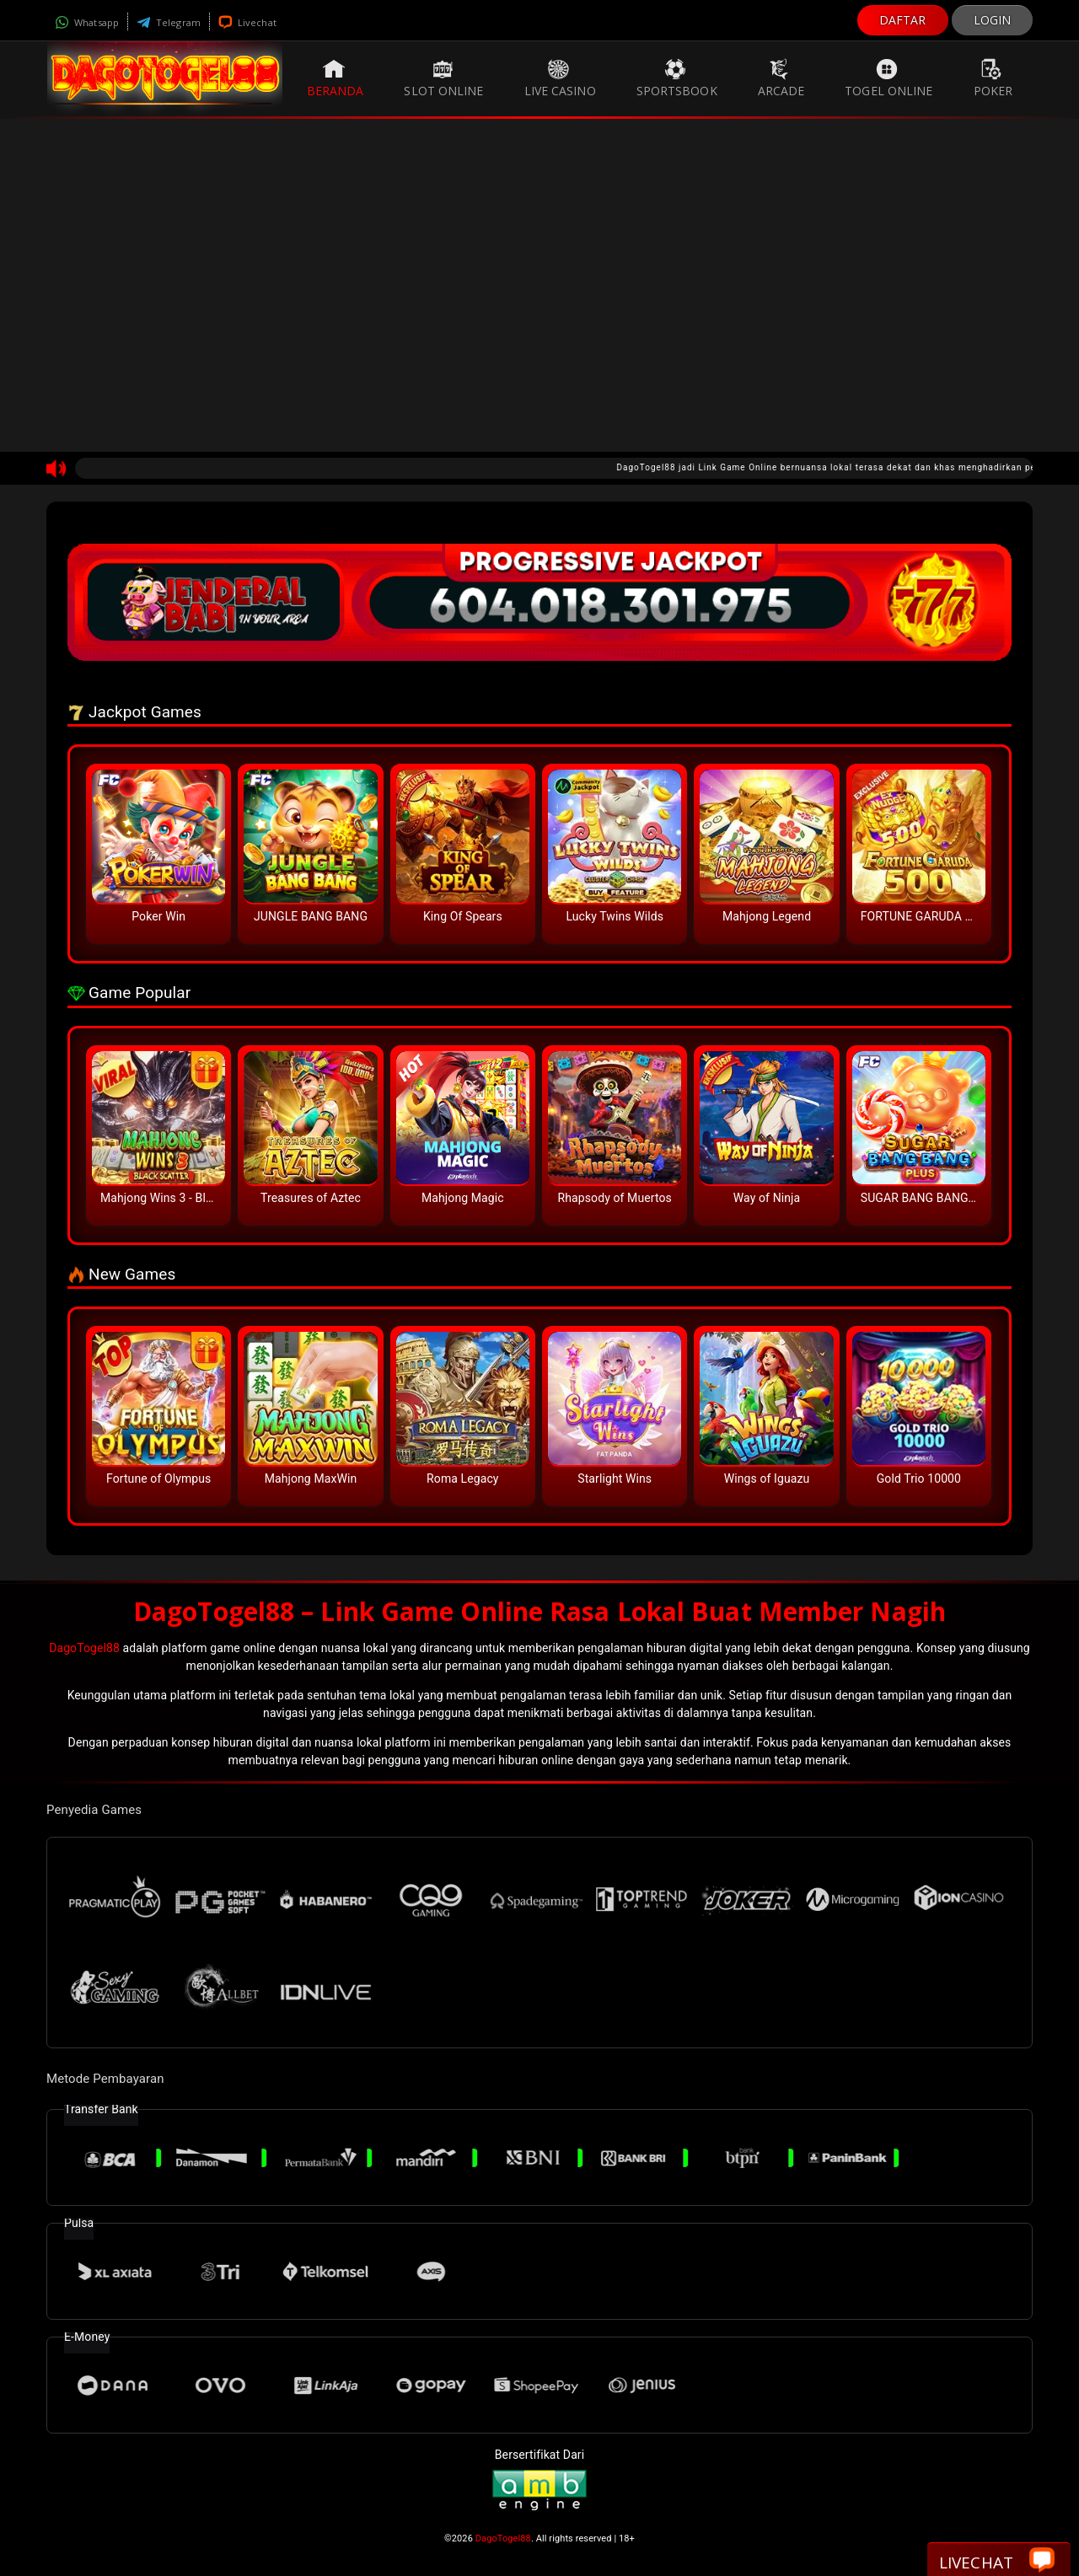 The image size is (1079, 2576). Describe the element at coordinates (781, 78) in the screenshot. I see `Arcade` at that location.